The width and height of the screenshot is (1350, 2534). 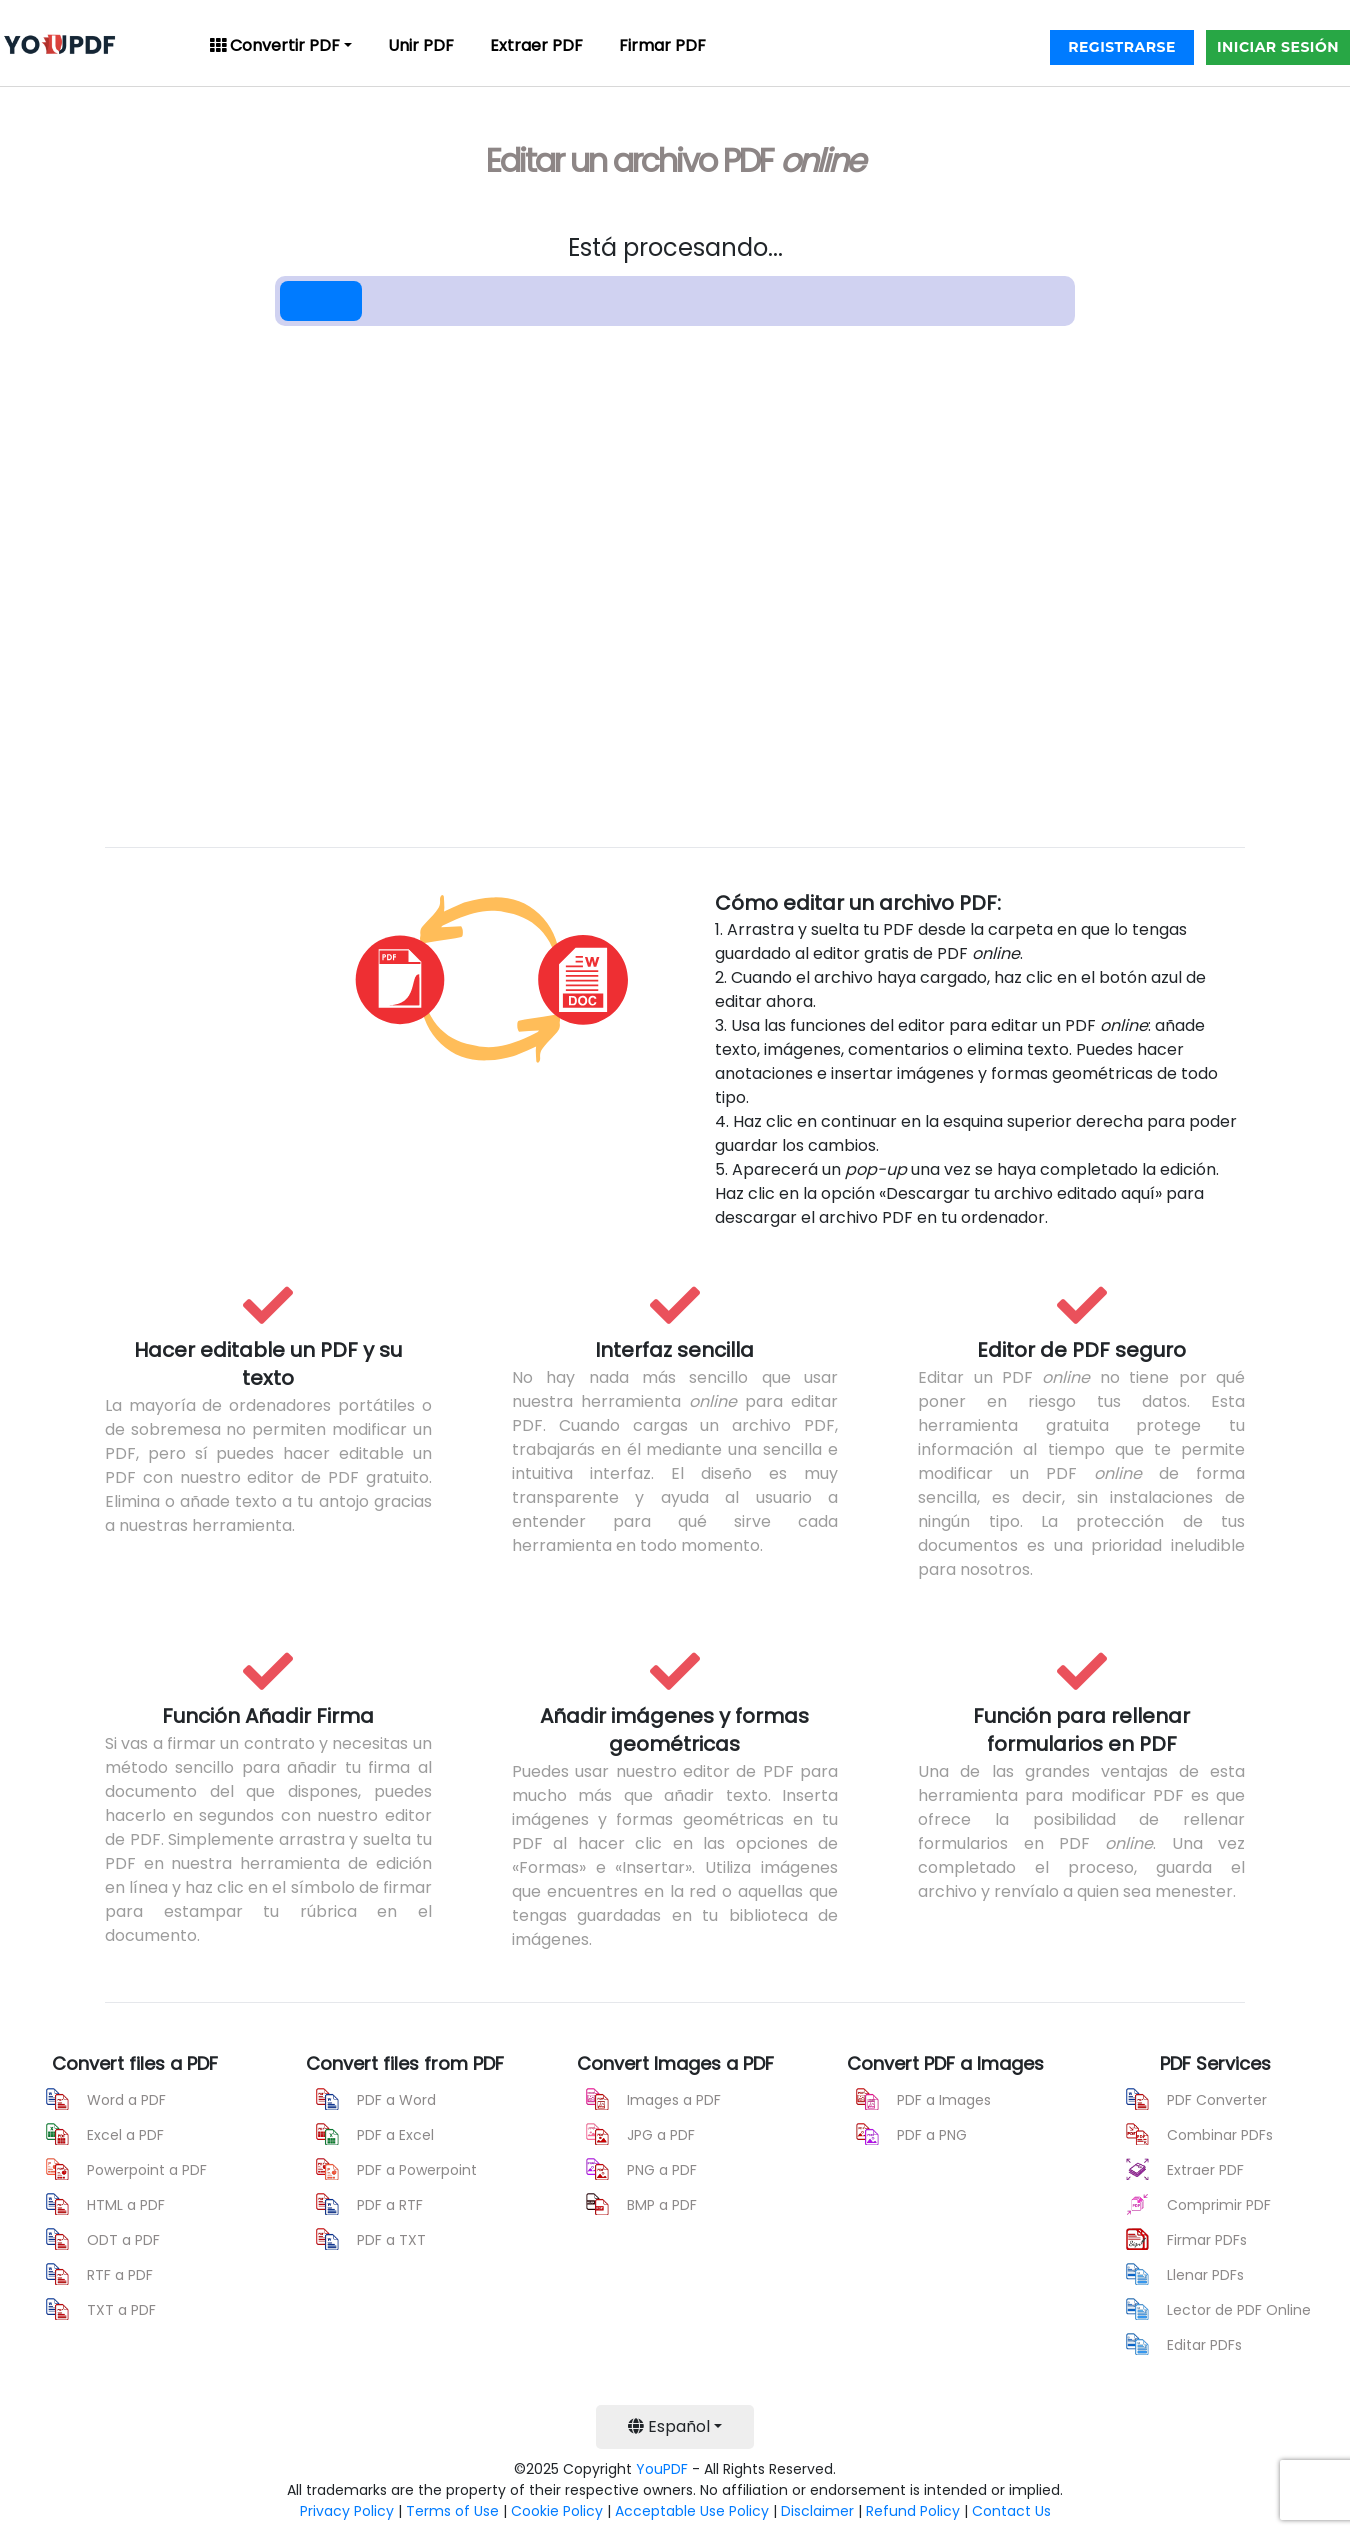 I want to click on Extraer PDF, so click(x=536, y=45).